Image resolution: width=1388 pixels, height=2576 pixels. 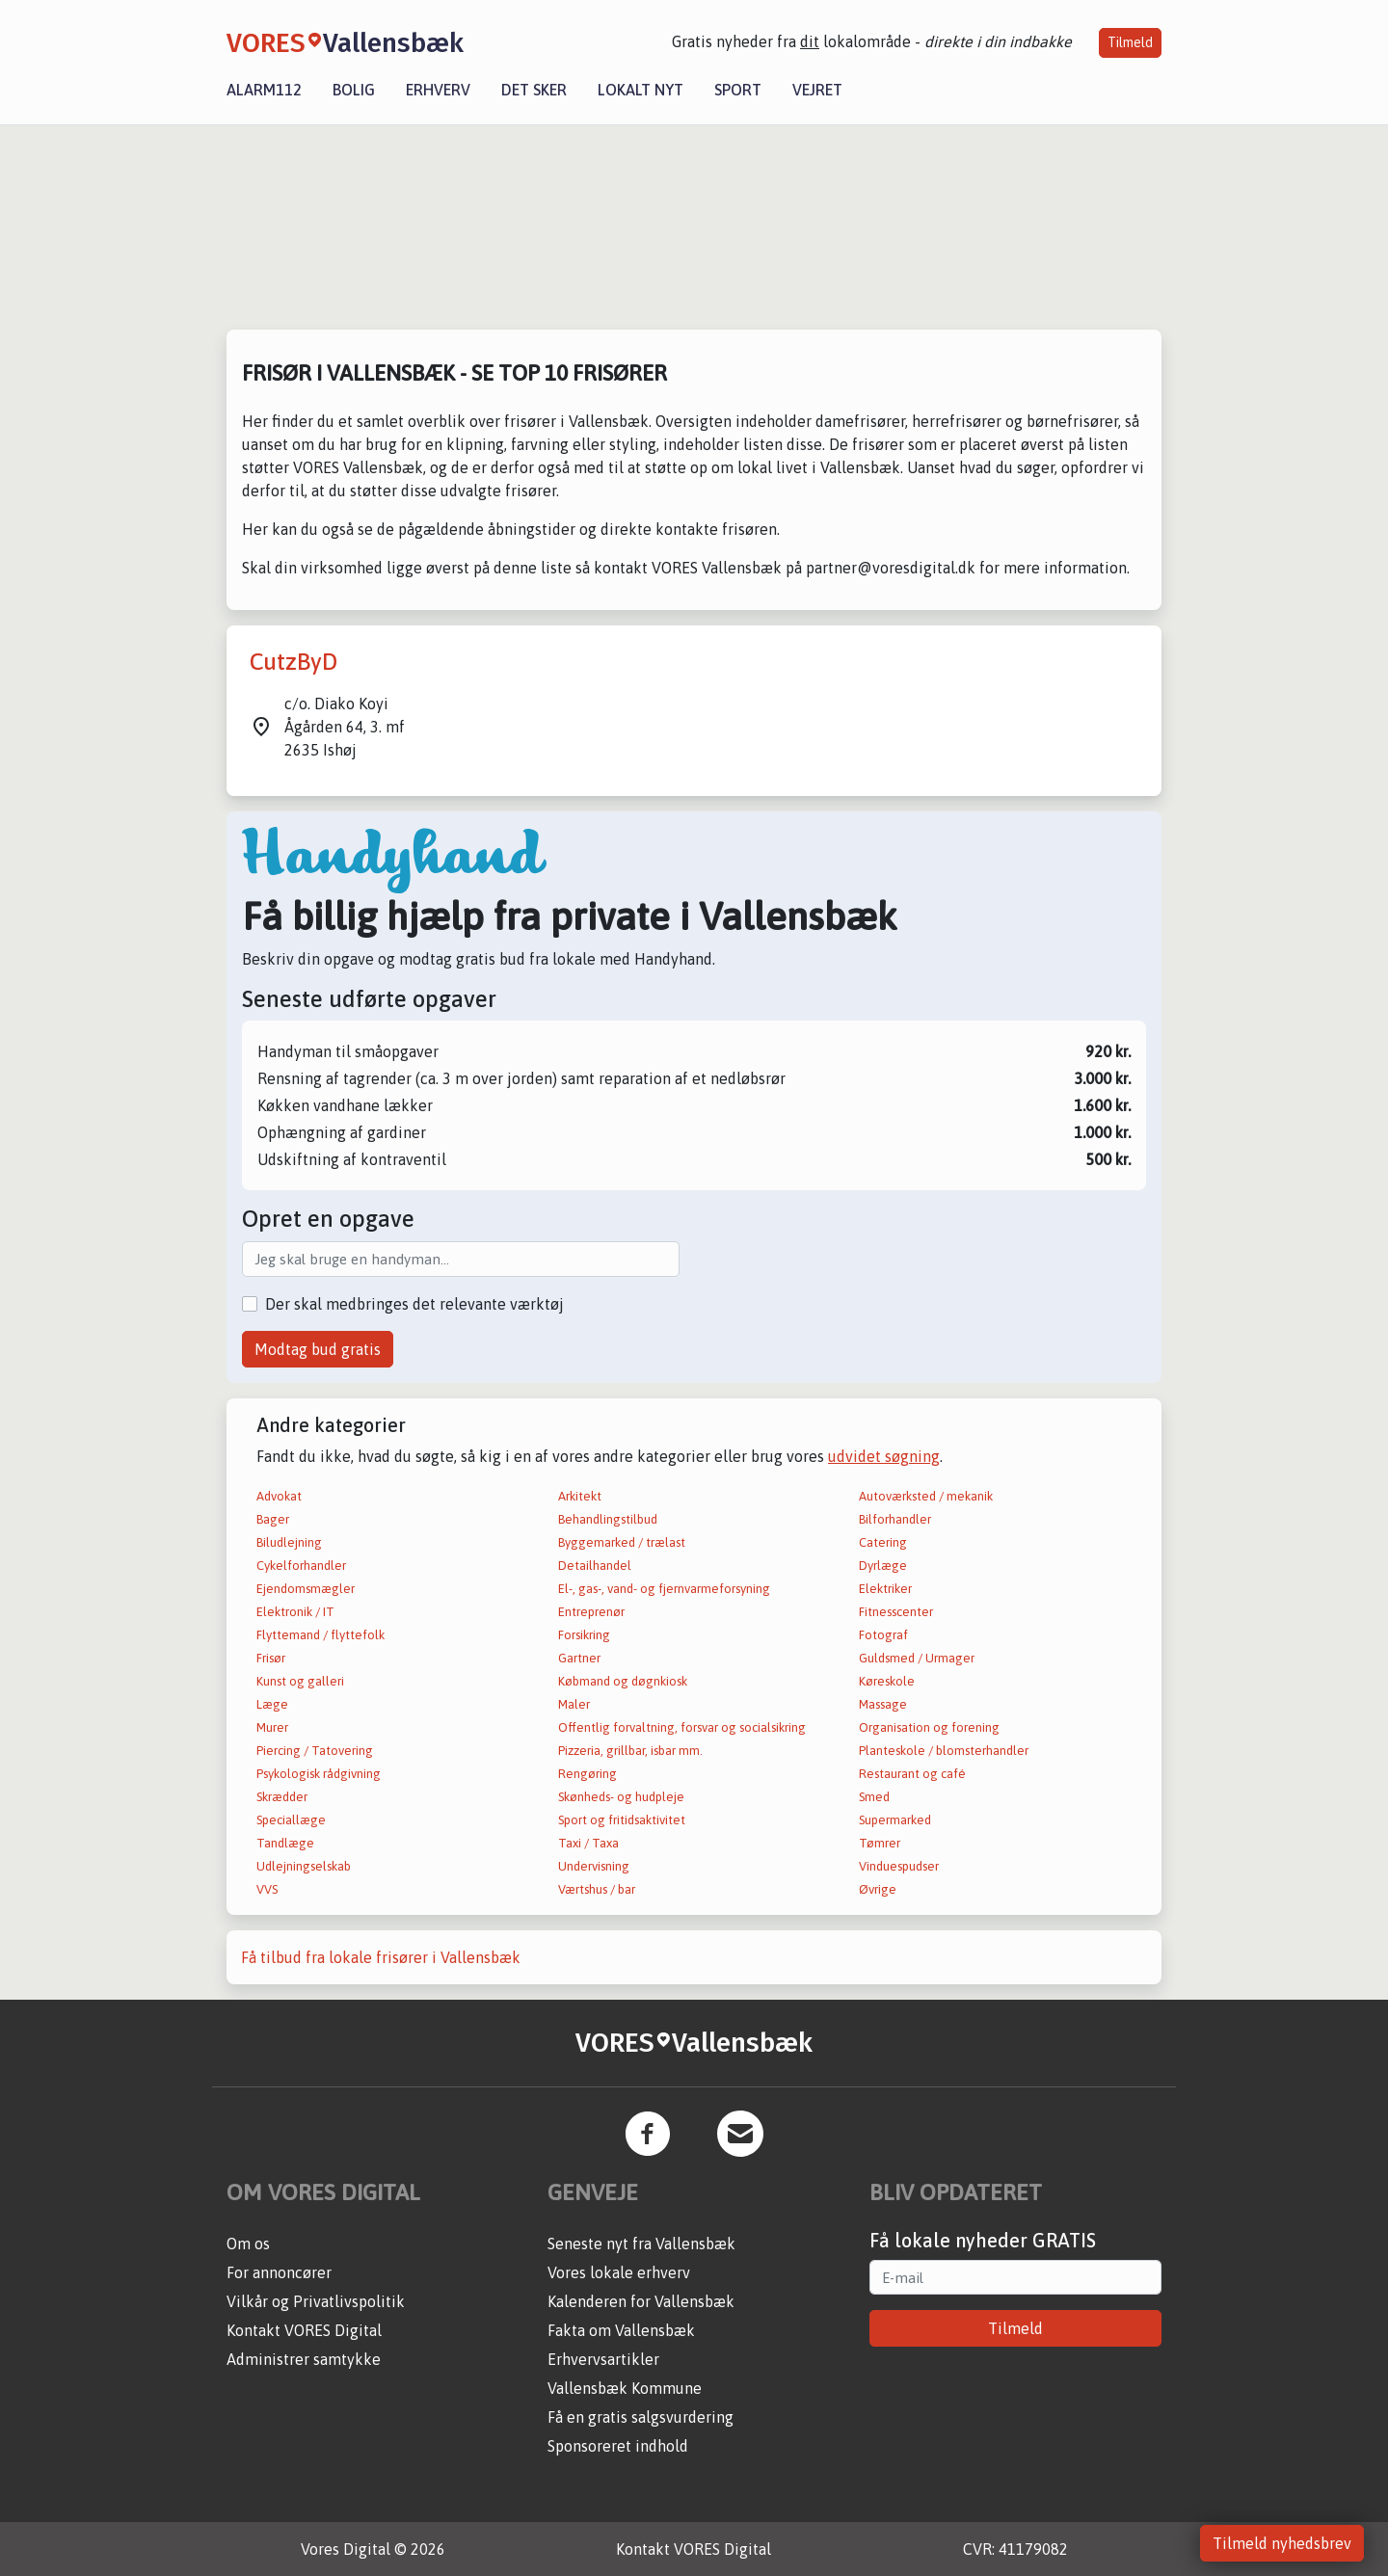 What do you see at coordinates (607, 1519) in the screenshot?
I see `Behandlingstilbud` at bounding box center [607, 1519].